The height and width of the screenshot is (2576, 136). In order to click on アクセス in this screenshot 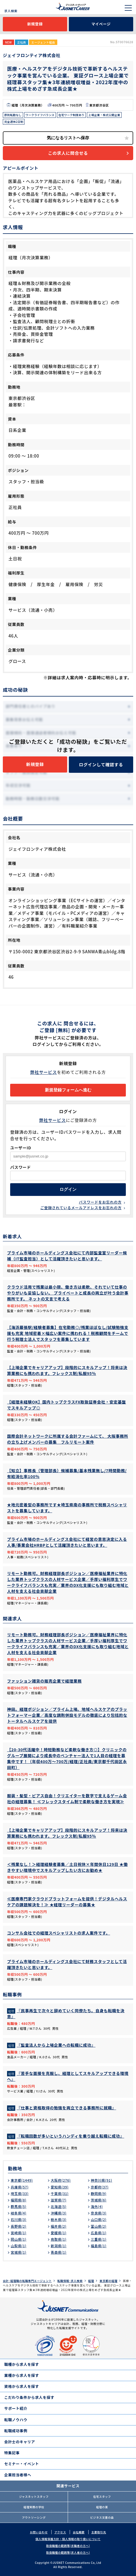, I will do `click(60, 2532)`.